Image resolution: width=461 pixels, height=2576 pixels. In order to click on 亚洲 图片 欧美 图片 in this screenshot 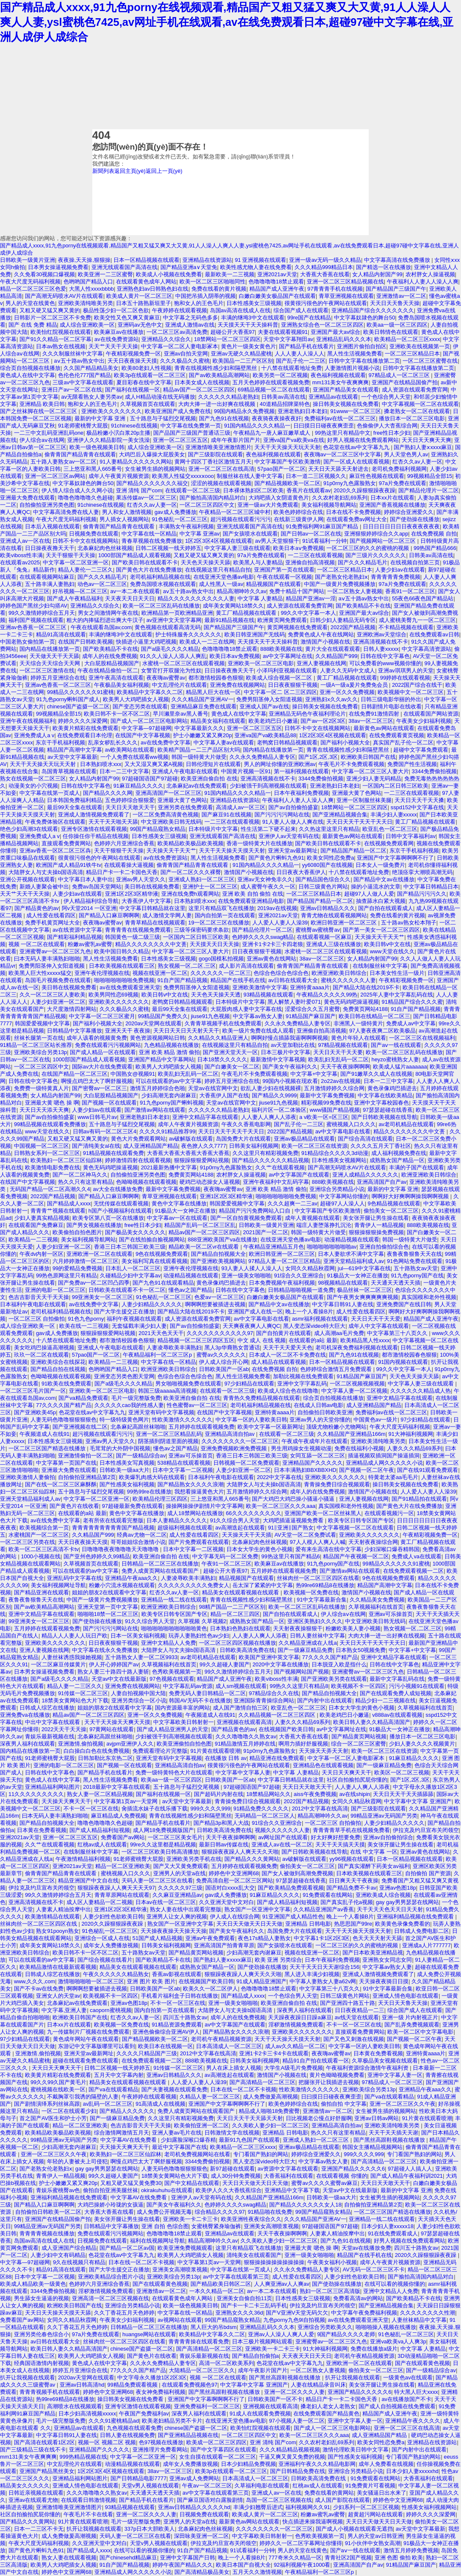, I will do `click(151, 1981)`.